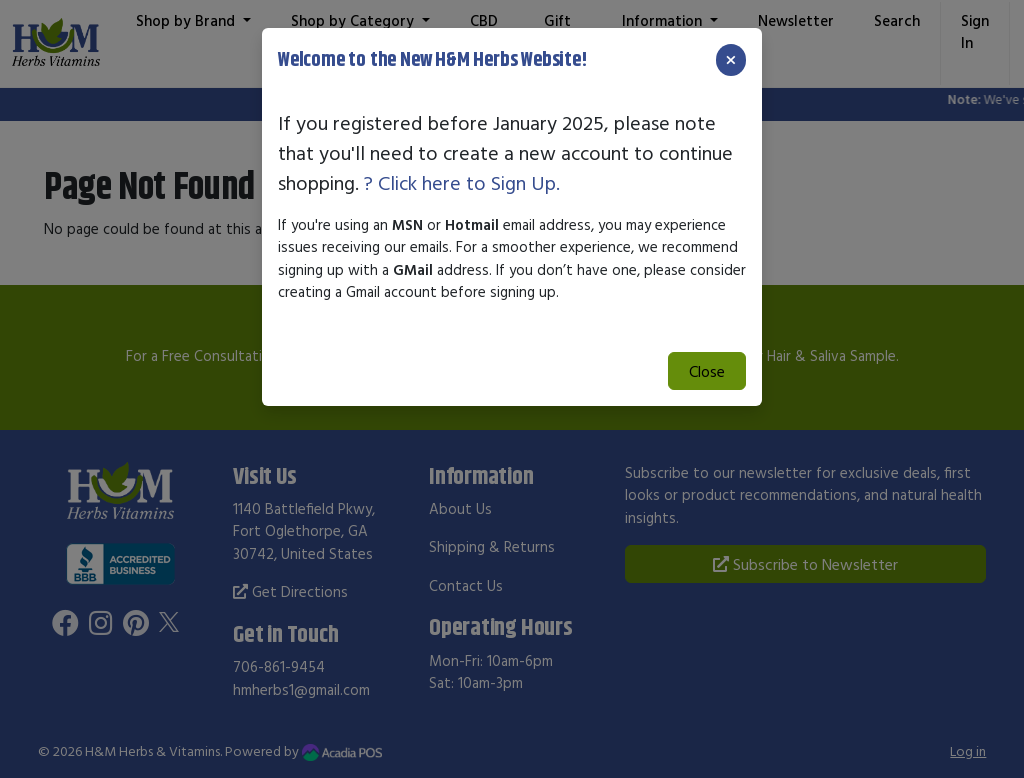 This screenshot has height=778, width=1024. I want to click on ? Click here to Sign Up., so click(462, 182).